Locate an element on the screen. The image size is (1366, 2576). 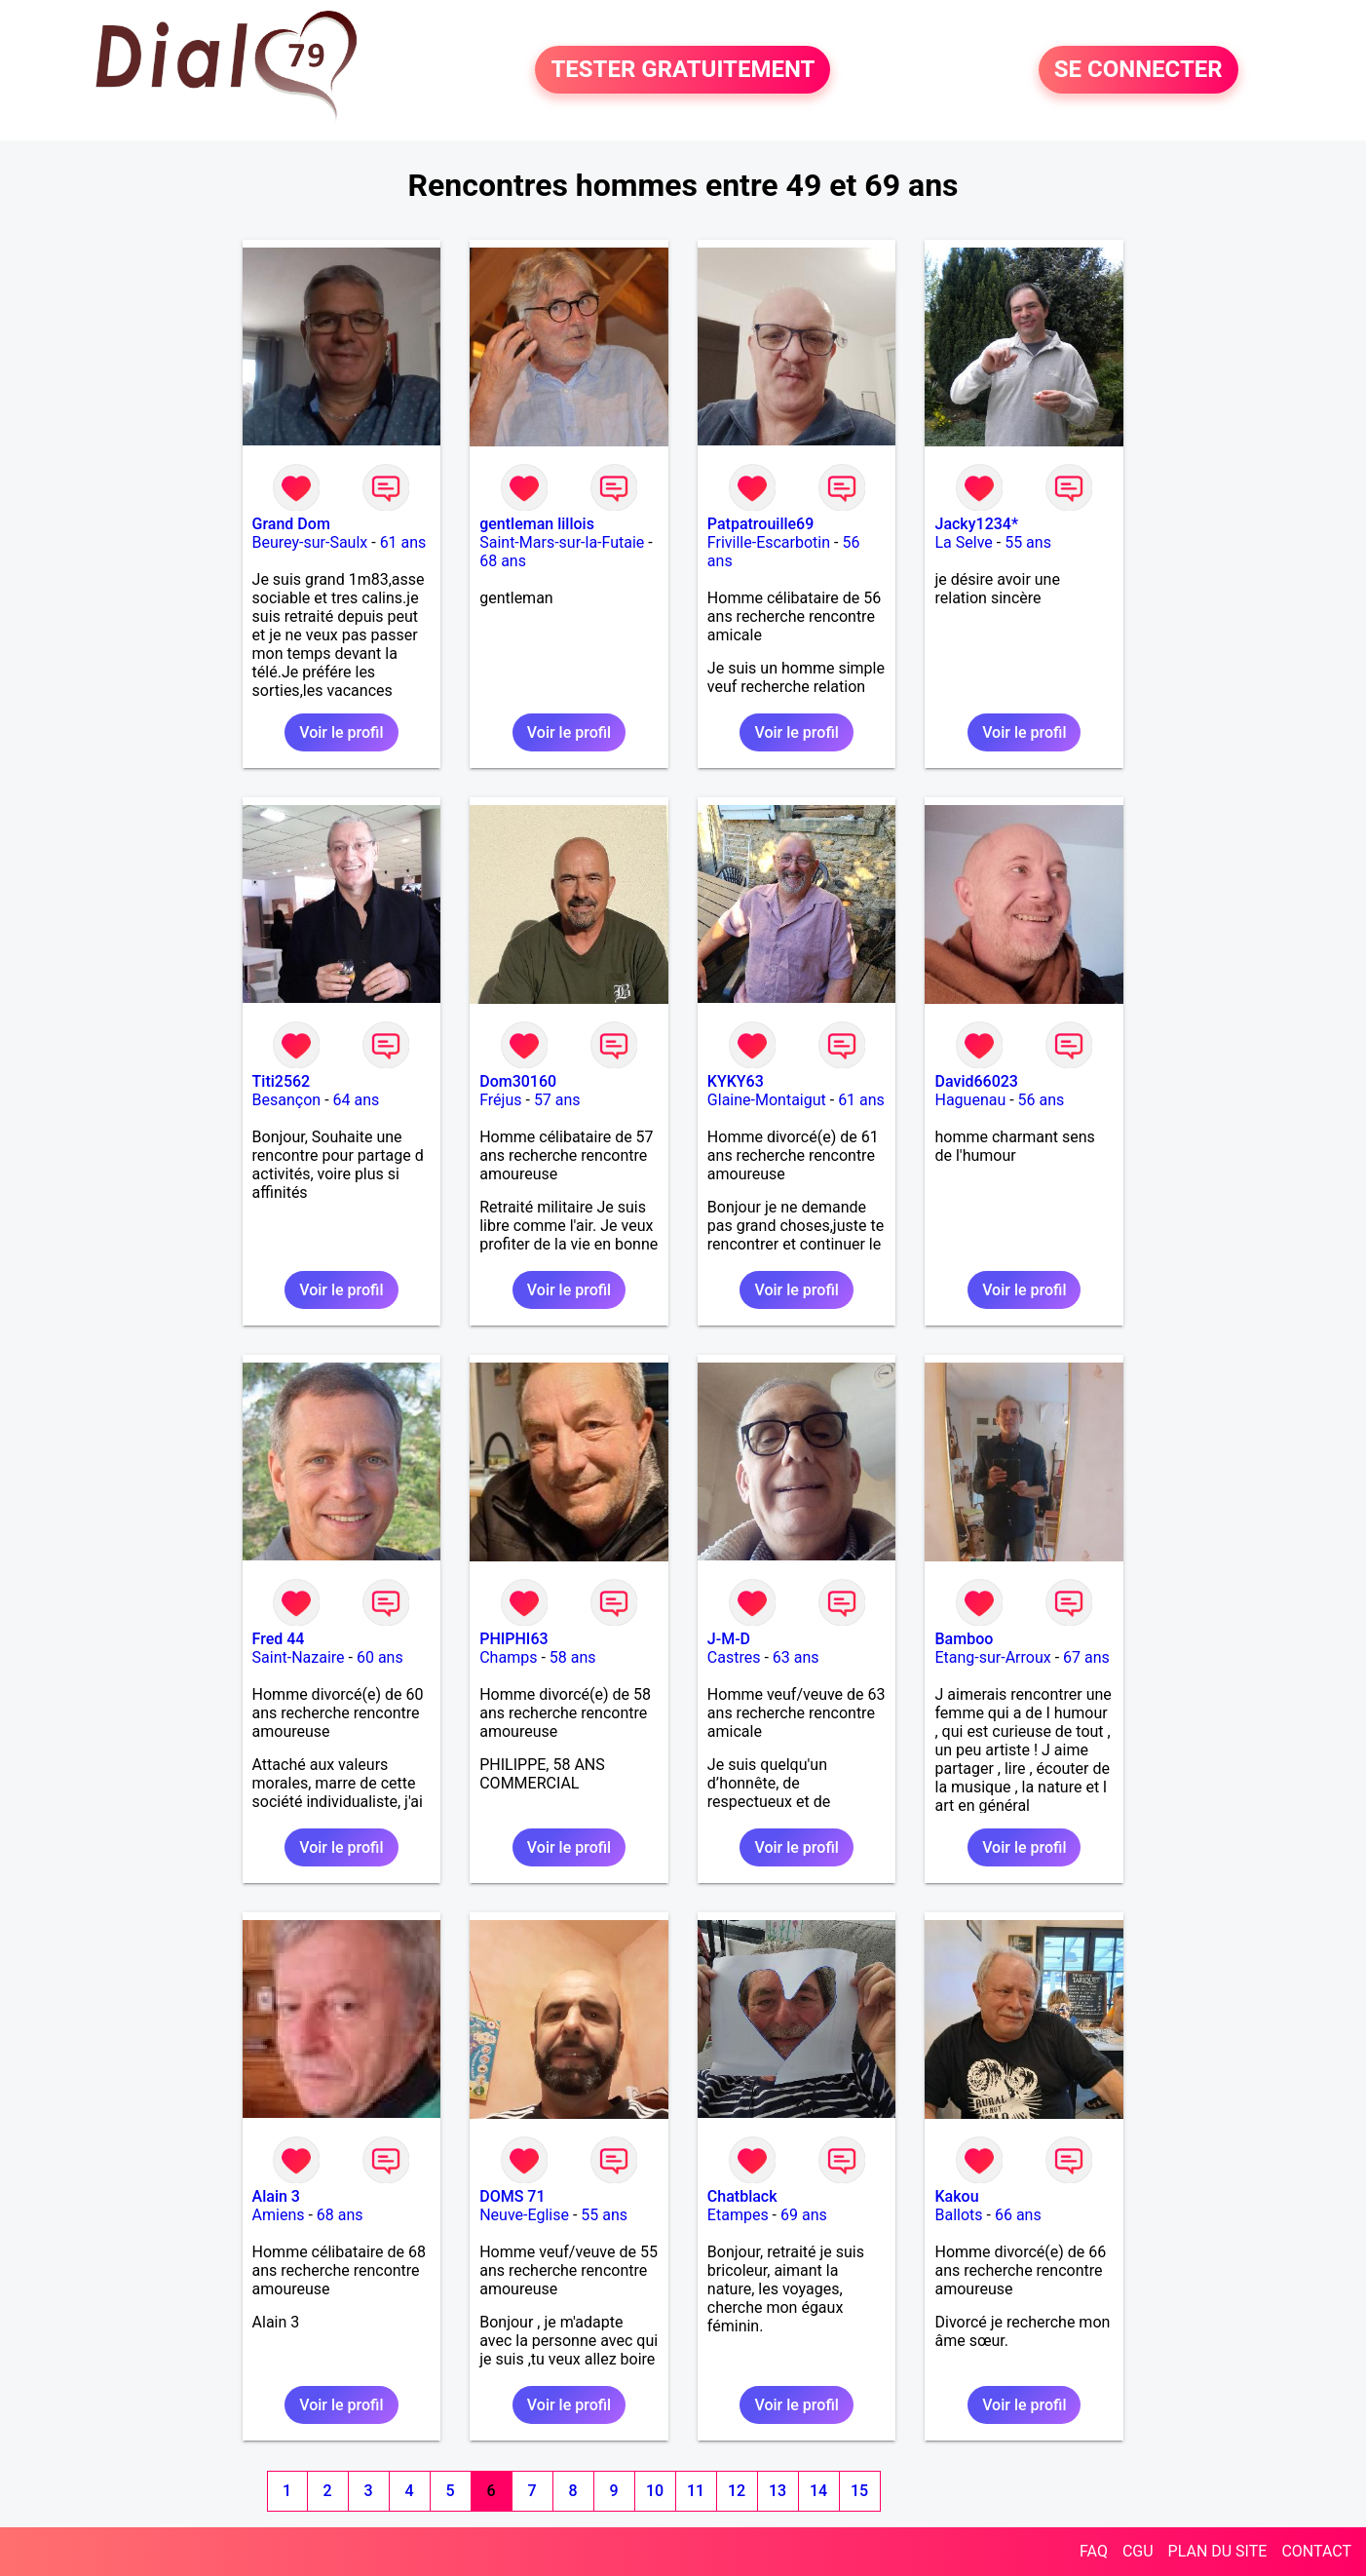
57 ans is located at coordinates (557, 1100).